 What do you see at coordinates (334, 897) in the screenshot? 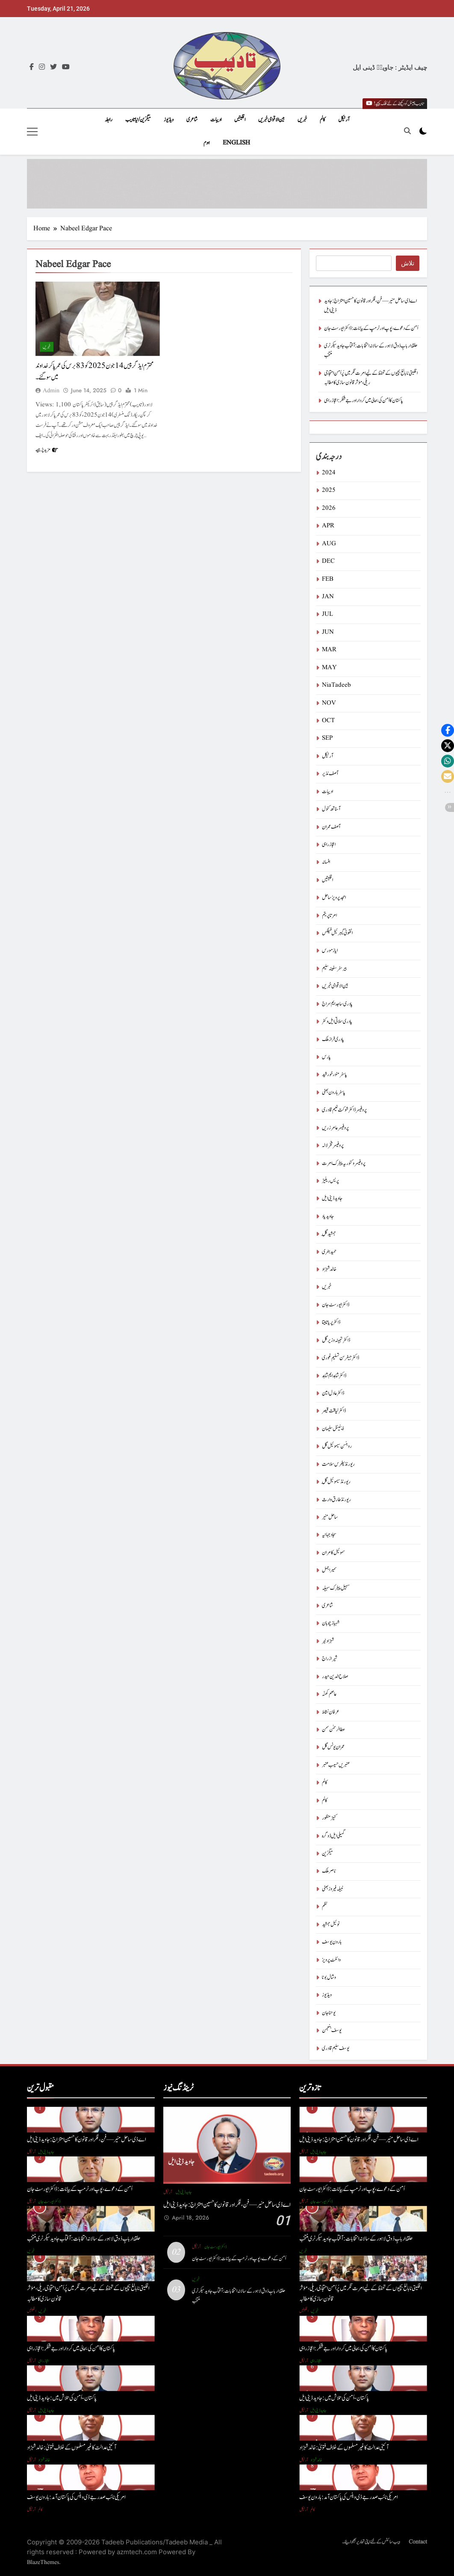
I see `امجد پرویز ساحل` at bounding box center [334, 897].